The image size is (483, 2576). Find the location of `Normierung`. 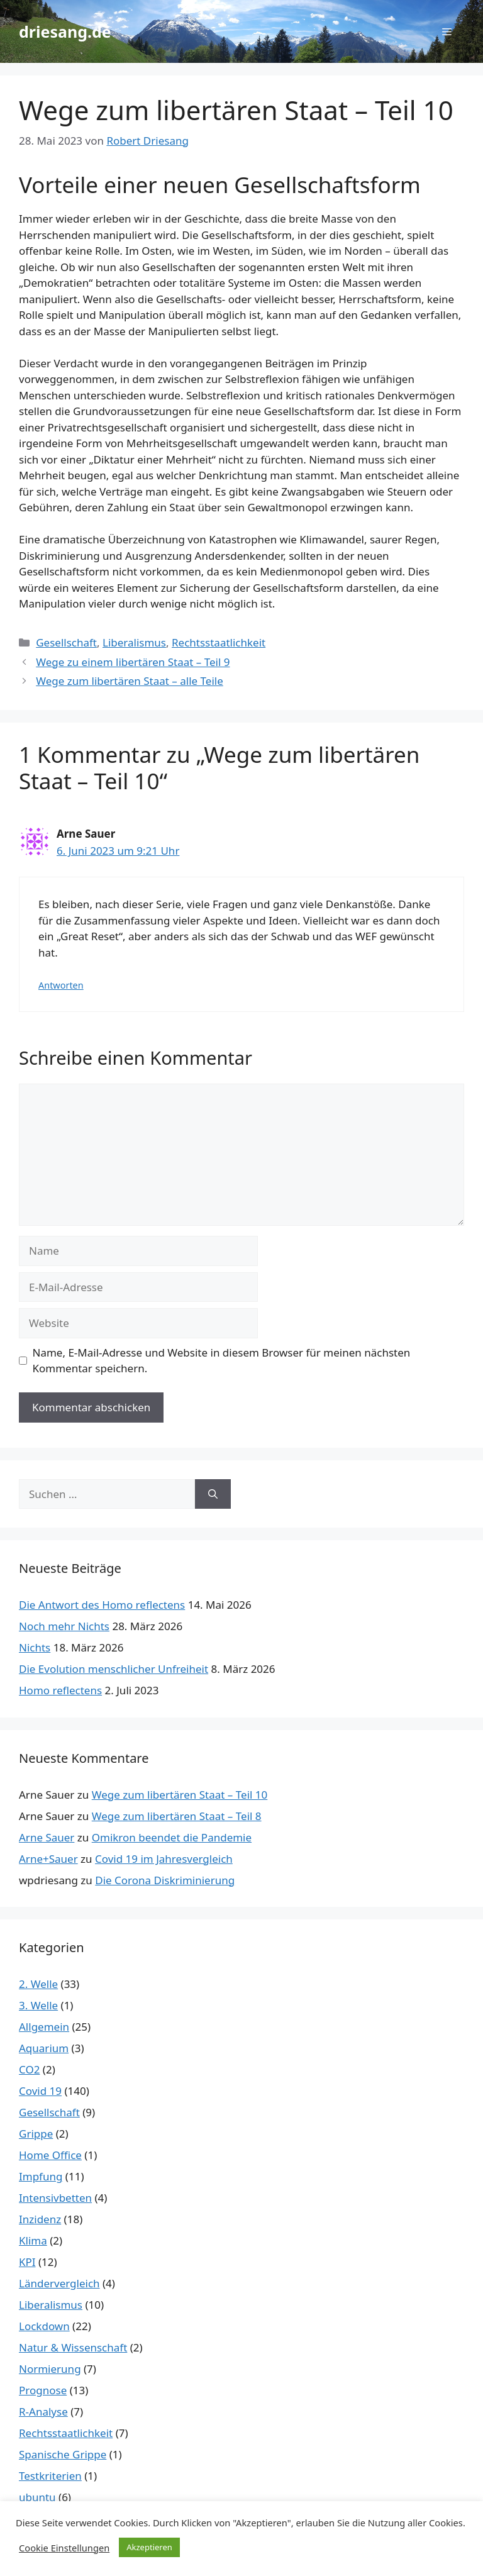

Normierung is located at coordinates (50, 2369).